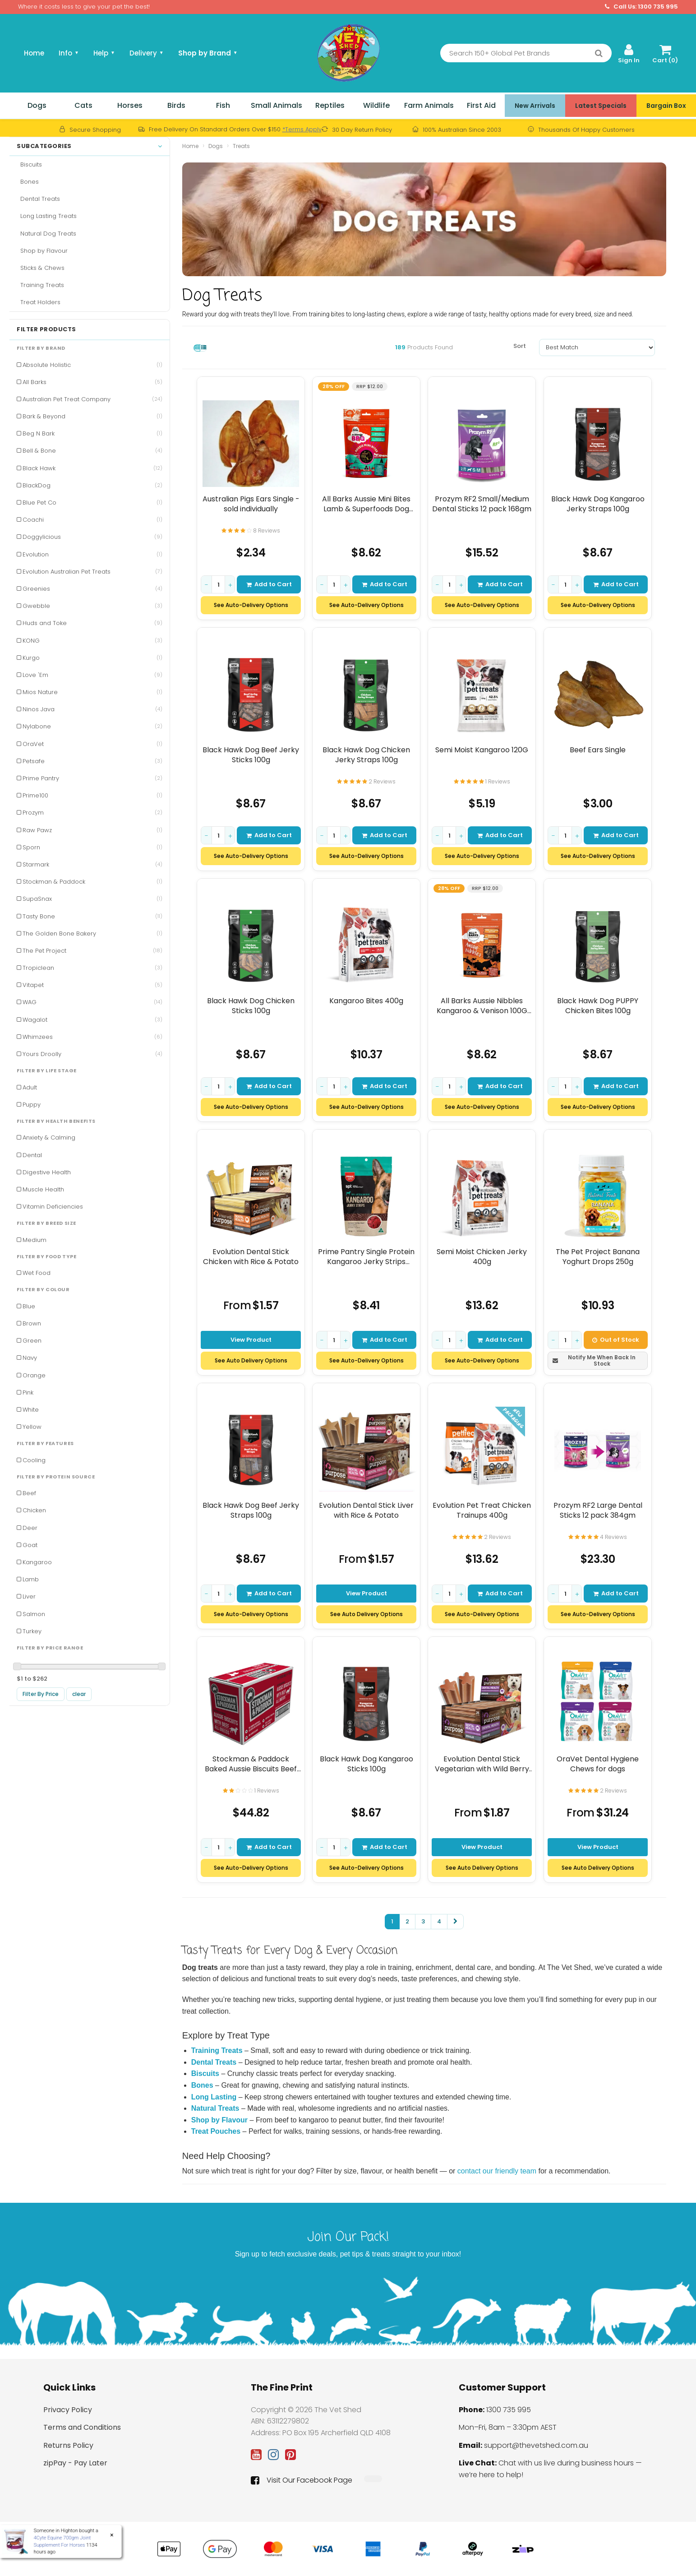 This screenshot has width=696, height=2576. What do you see at coordinates (215, 2131) in the screenshot?
I see `Treat Pouches` at bounding box center [215, 2131].